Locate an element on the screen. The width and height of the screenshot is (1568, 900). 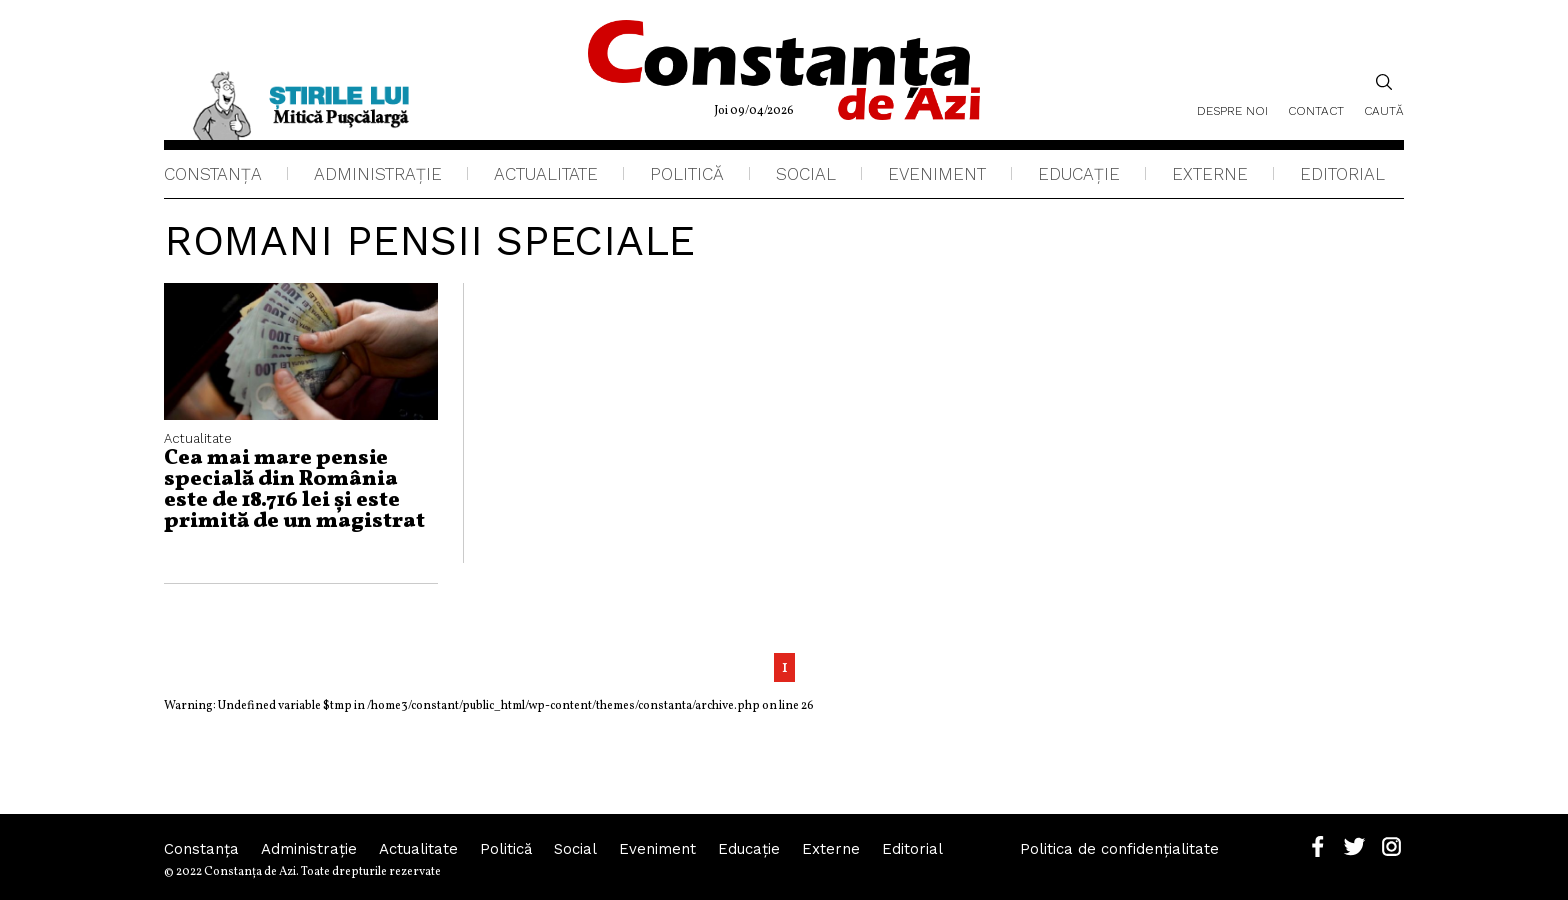
Externe is located at coordinates (1210, 174).